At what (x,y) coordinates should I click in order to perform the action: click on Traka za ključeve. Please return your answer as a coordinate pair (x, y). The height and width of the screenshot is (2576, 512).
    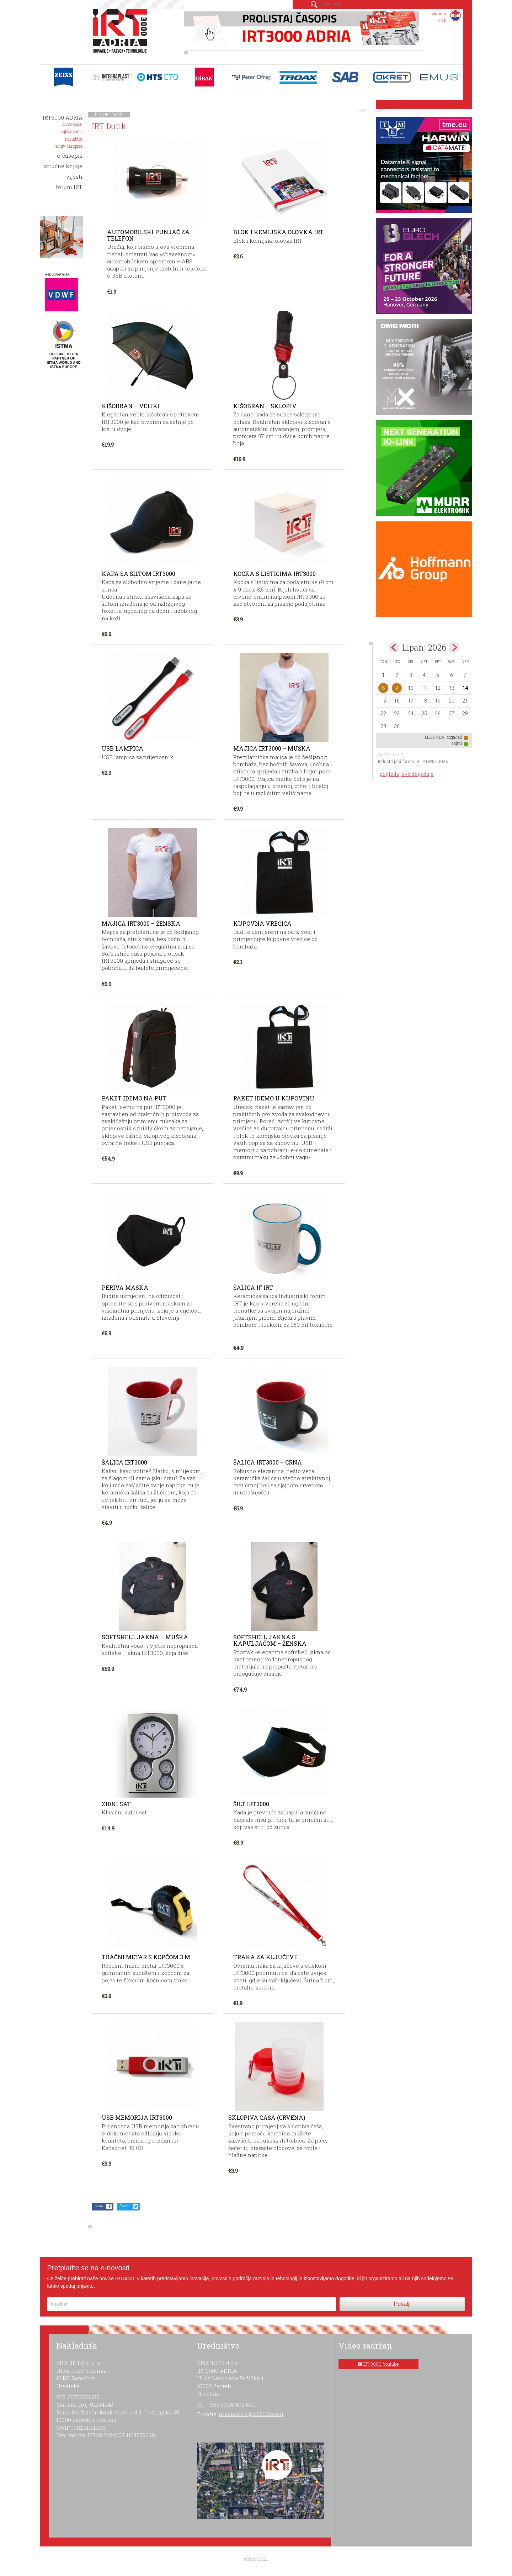
    Looking at the image, I should click on (265, 1957).